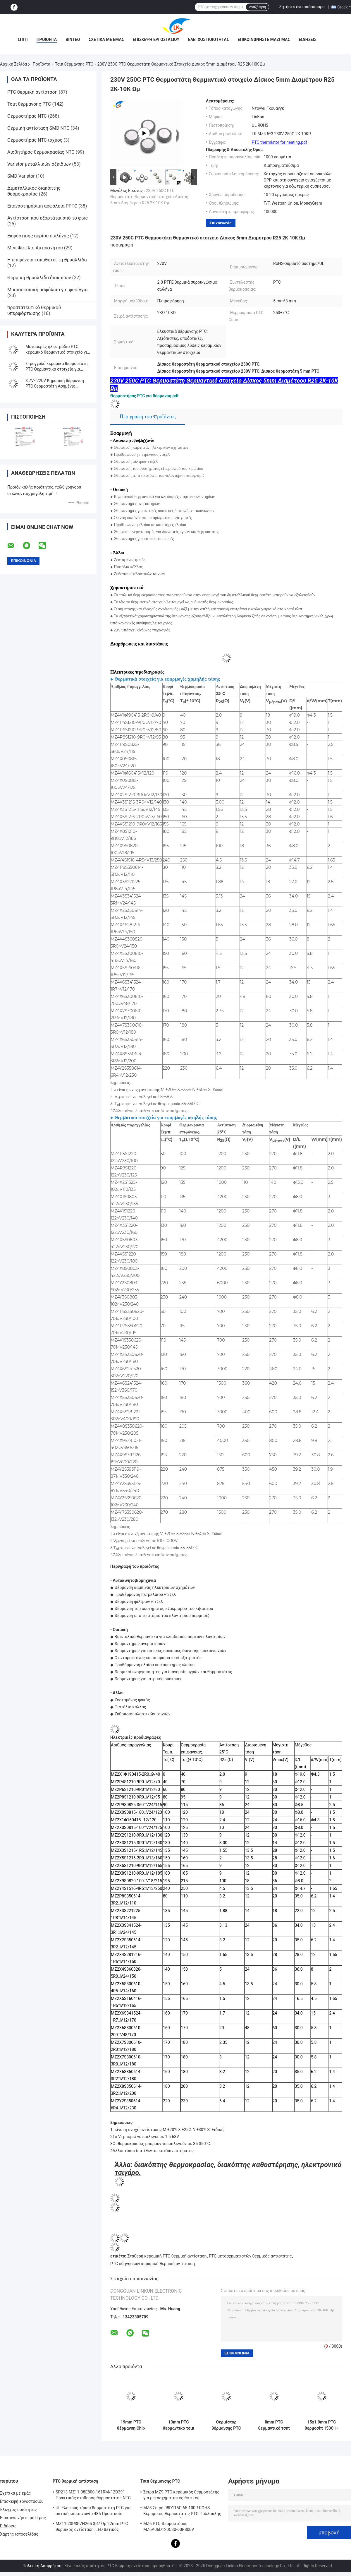 Image resolution: width=351 pixels, height=2576 pixels. Describe the element at coordinates (208, 39) in the screenshot. I see `Έλεγχος ποιότητας` at that location.